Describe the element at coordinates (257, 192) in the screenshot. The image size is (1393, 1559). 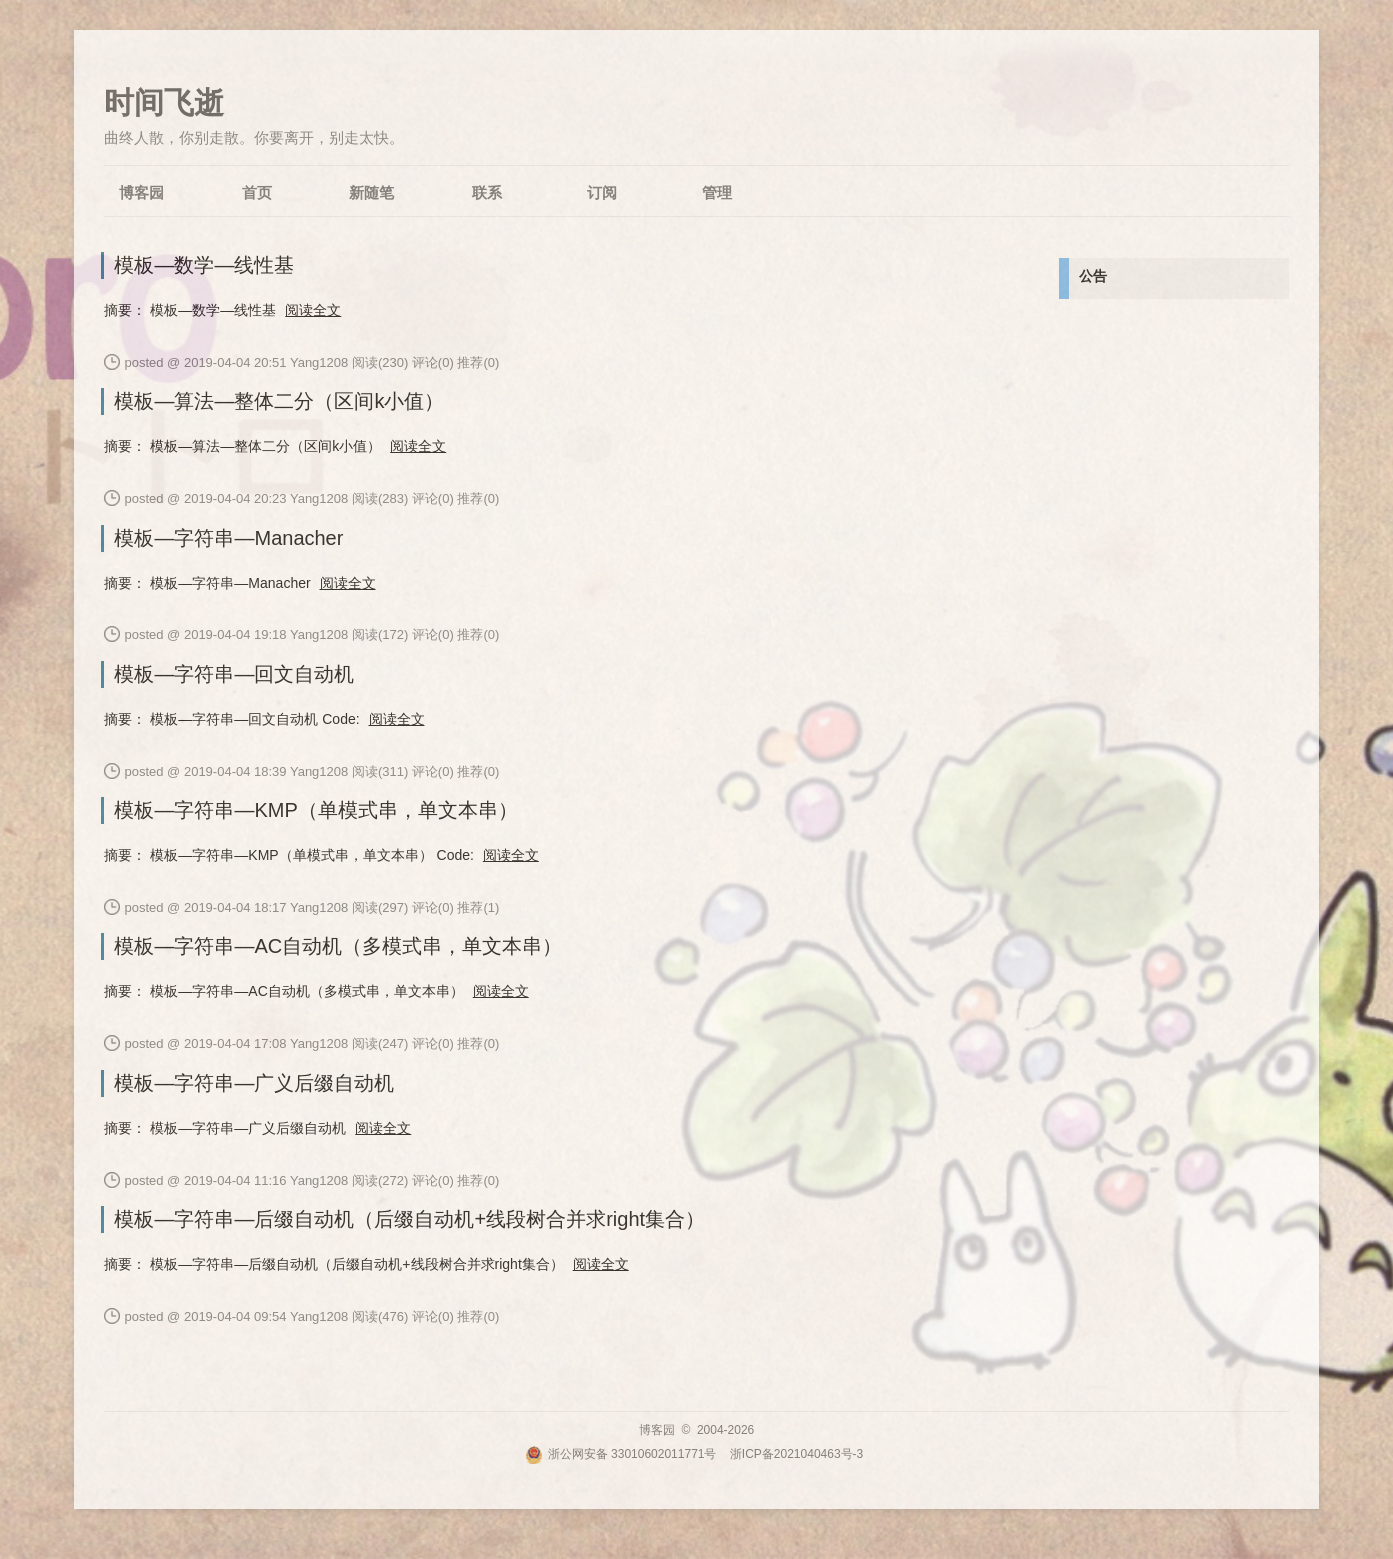
I see `首页` at that location.